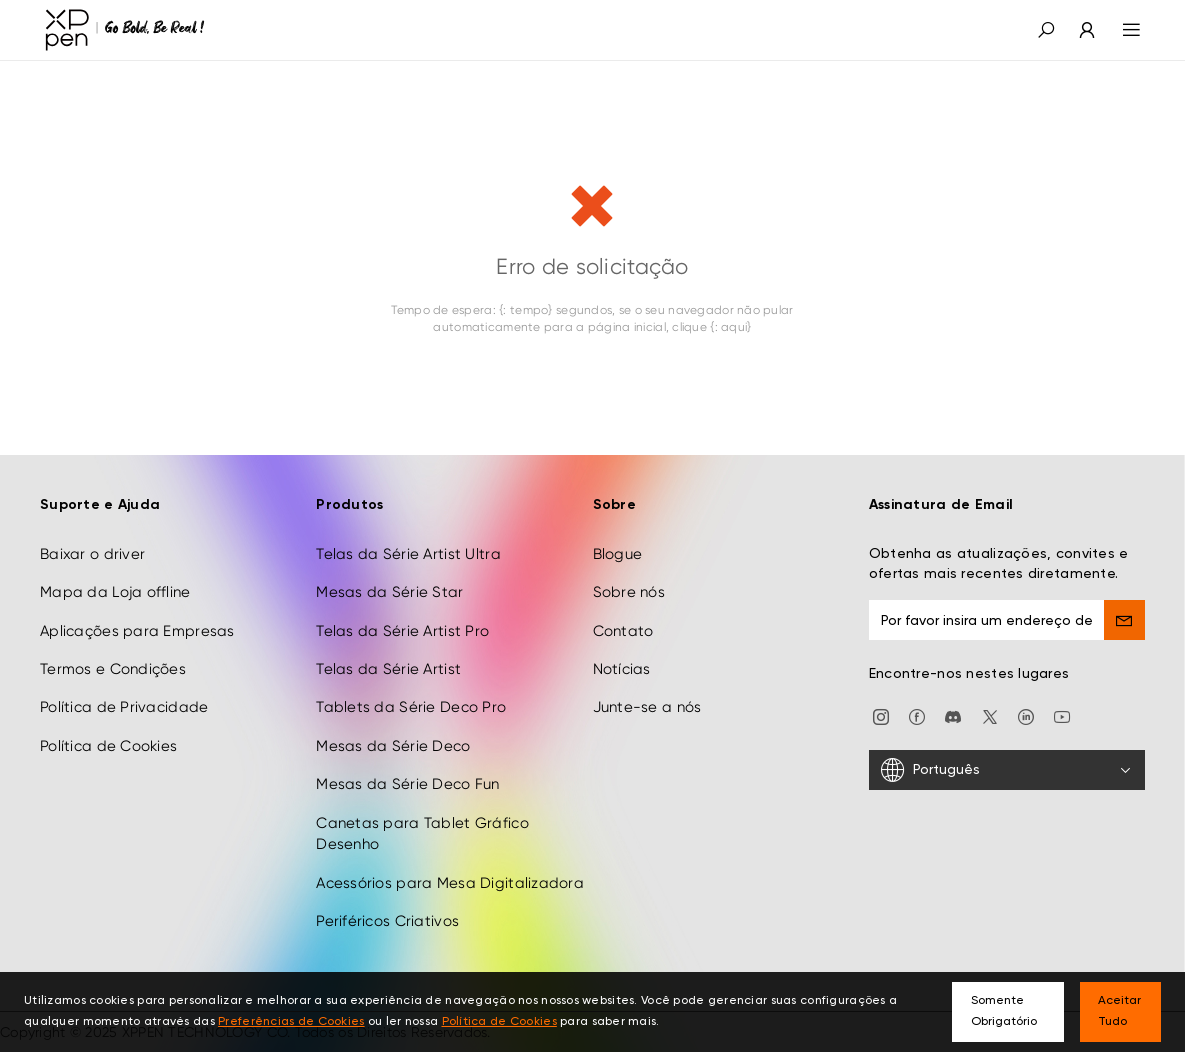  Describe the element at coordinates (623, 631) in the screenshot. I see `Contato` at that location.